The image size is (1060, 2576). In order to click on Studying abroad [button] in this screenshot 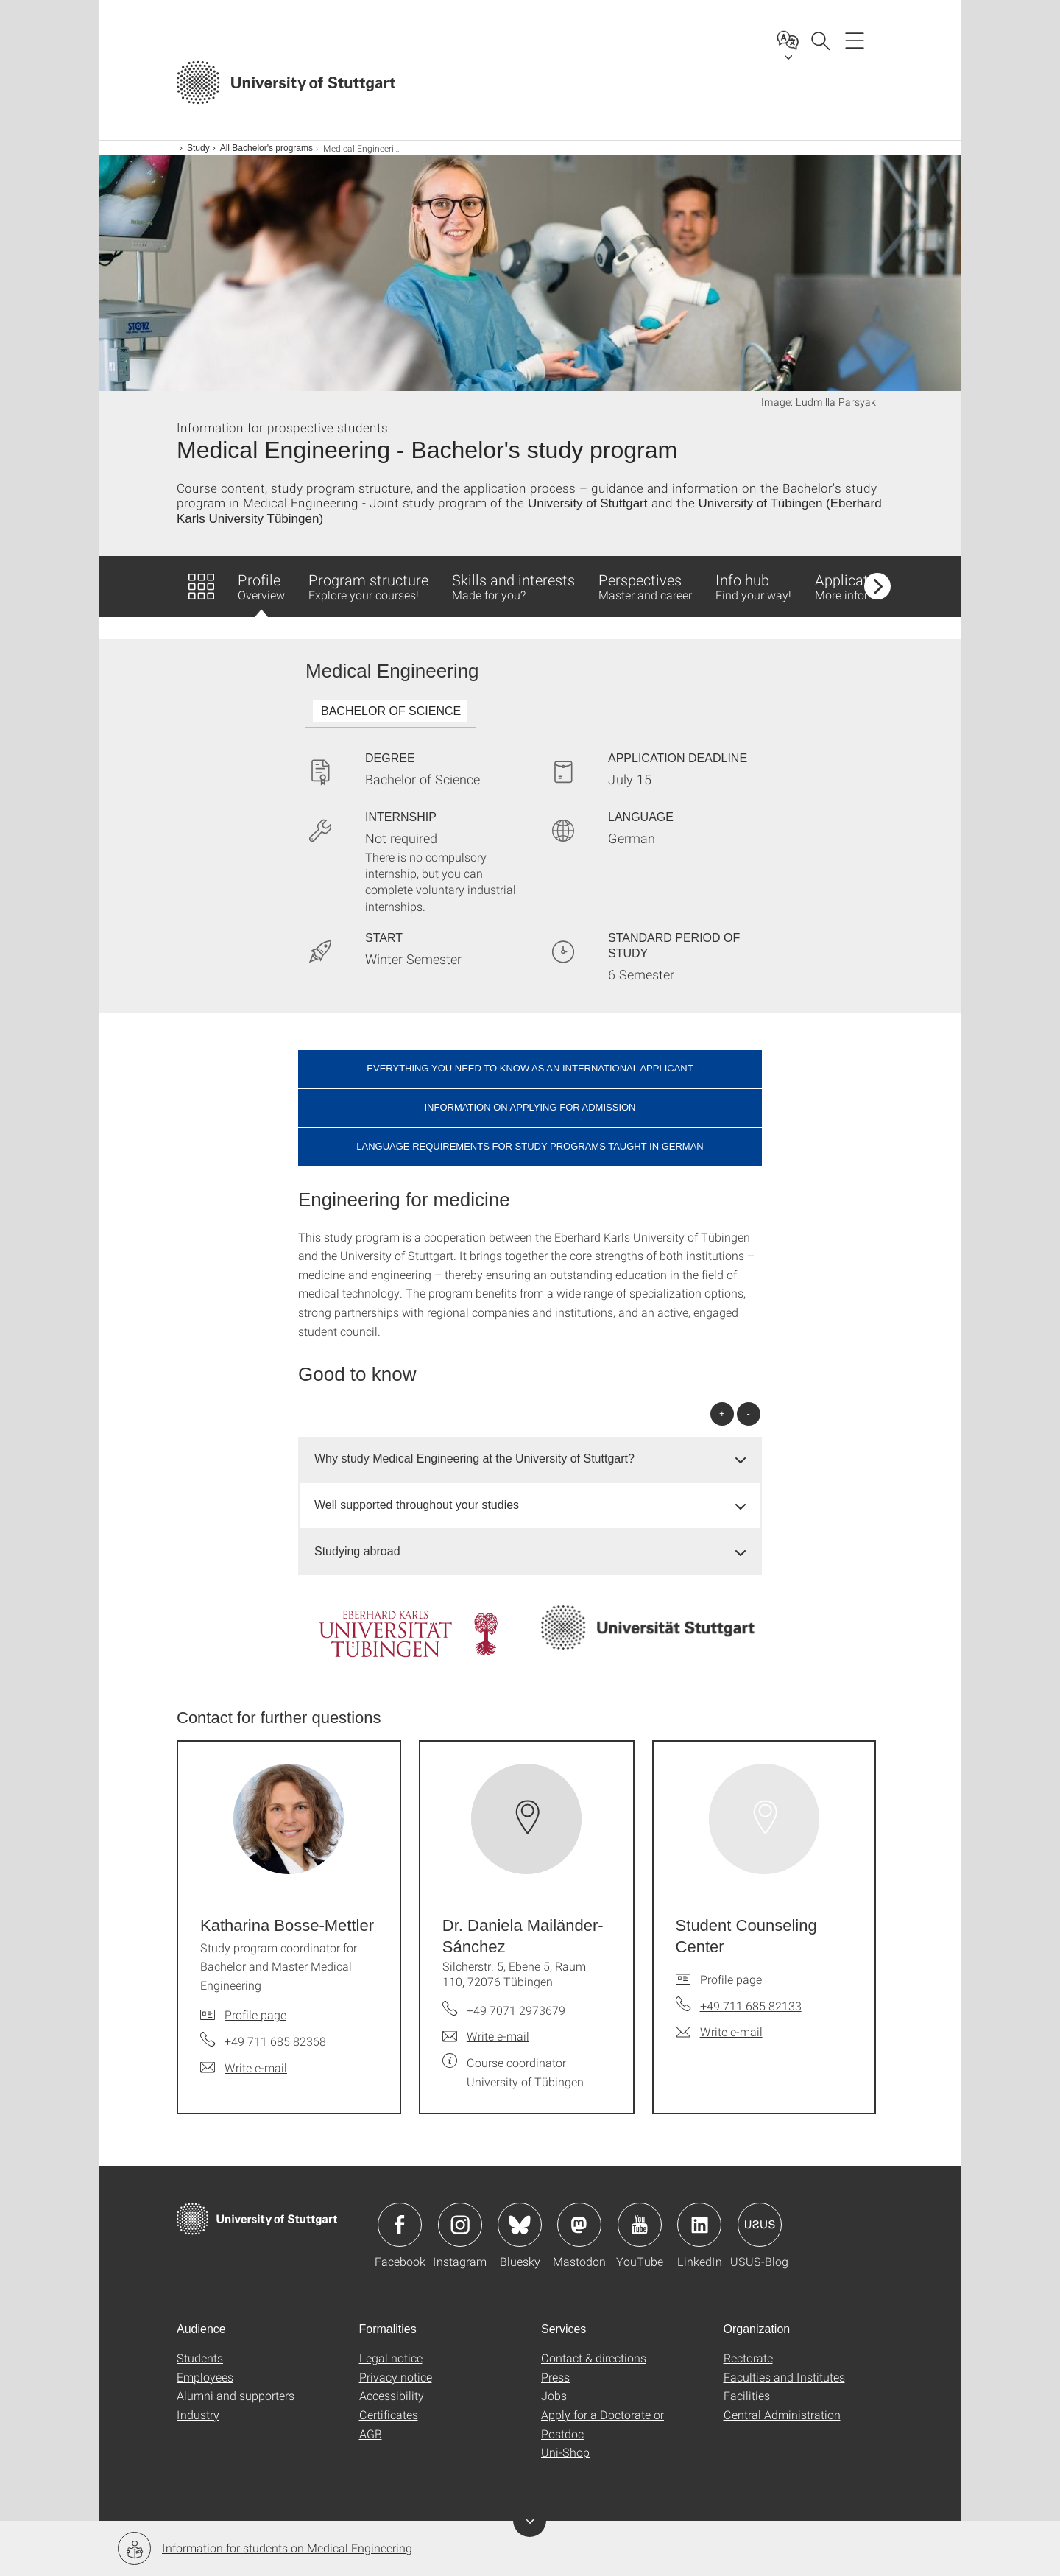, I will do `click(357, 1551)`.